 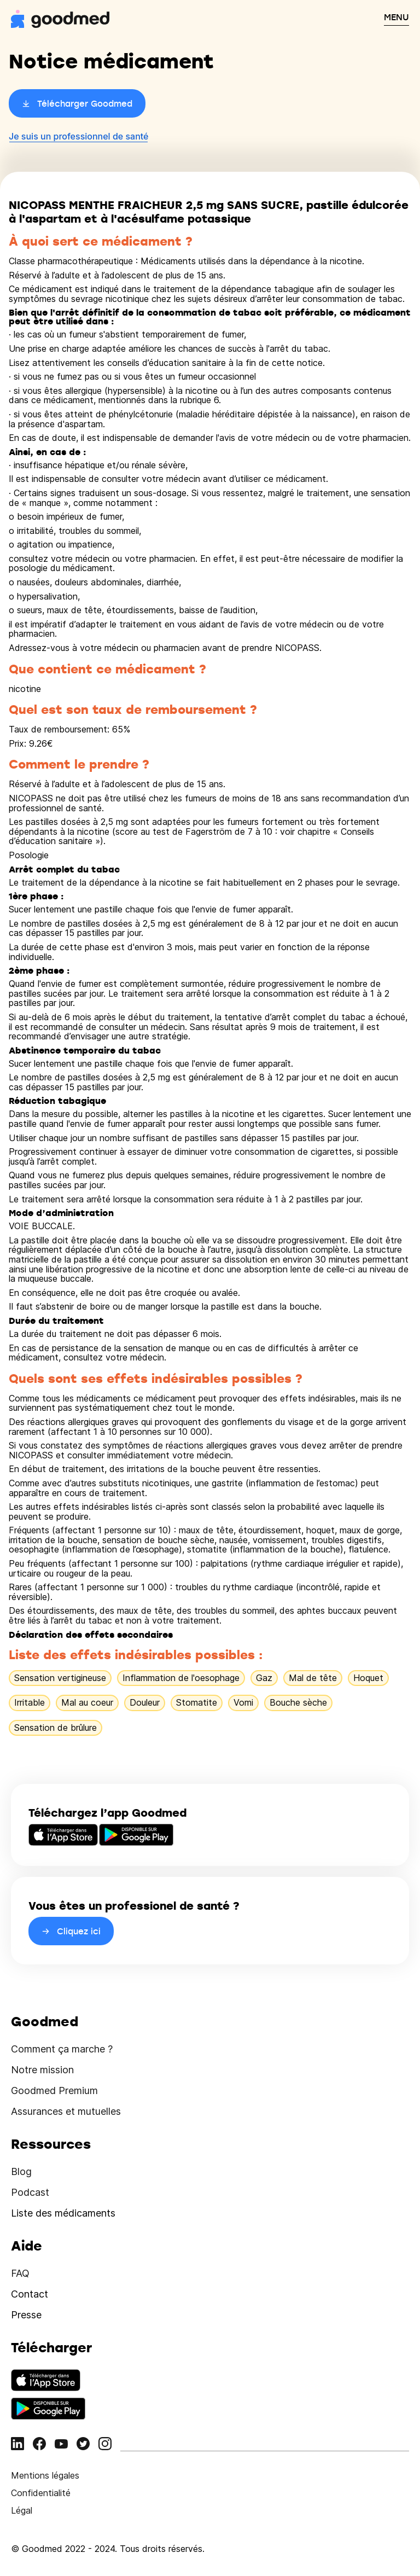 What do you see at coordinates (41, 2492) in the screenshot?
I see `Confidentialité` at bounding box center [41, 2492].